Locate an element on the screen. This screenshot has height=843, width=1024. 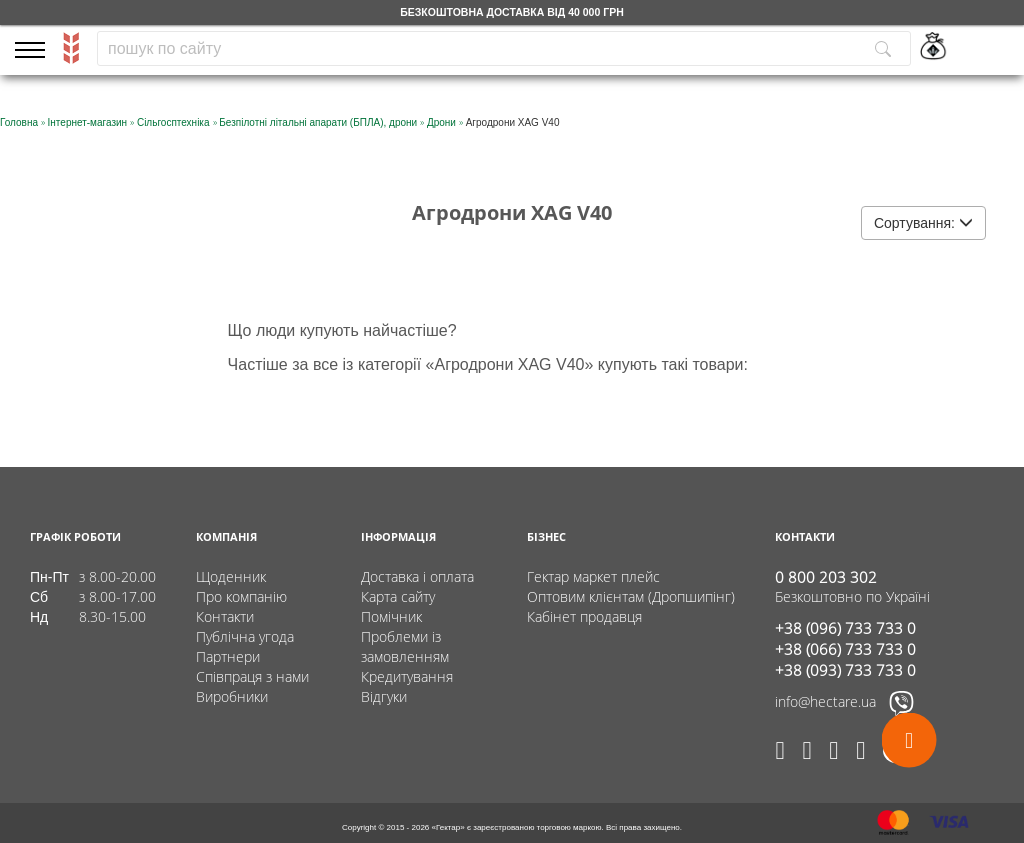
+38 (093) 733 733 0 is located at coordinates (845, 670).